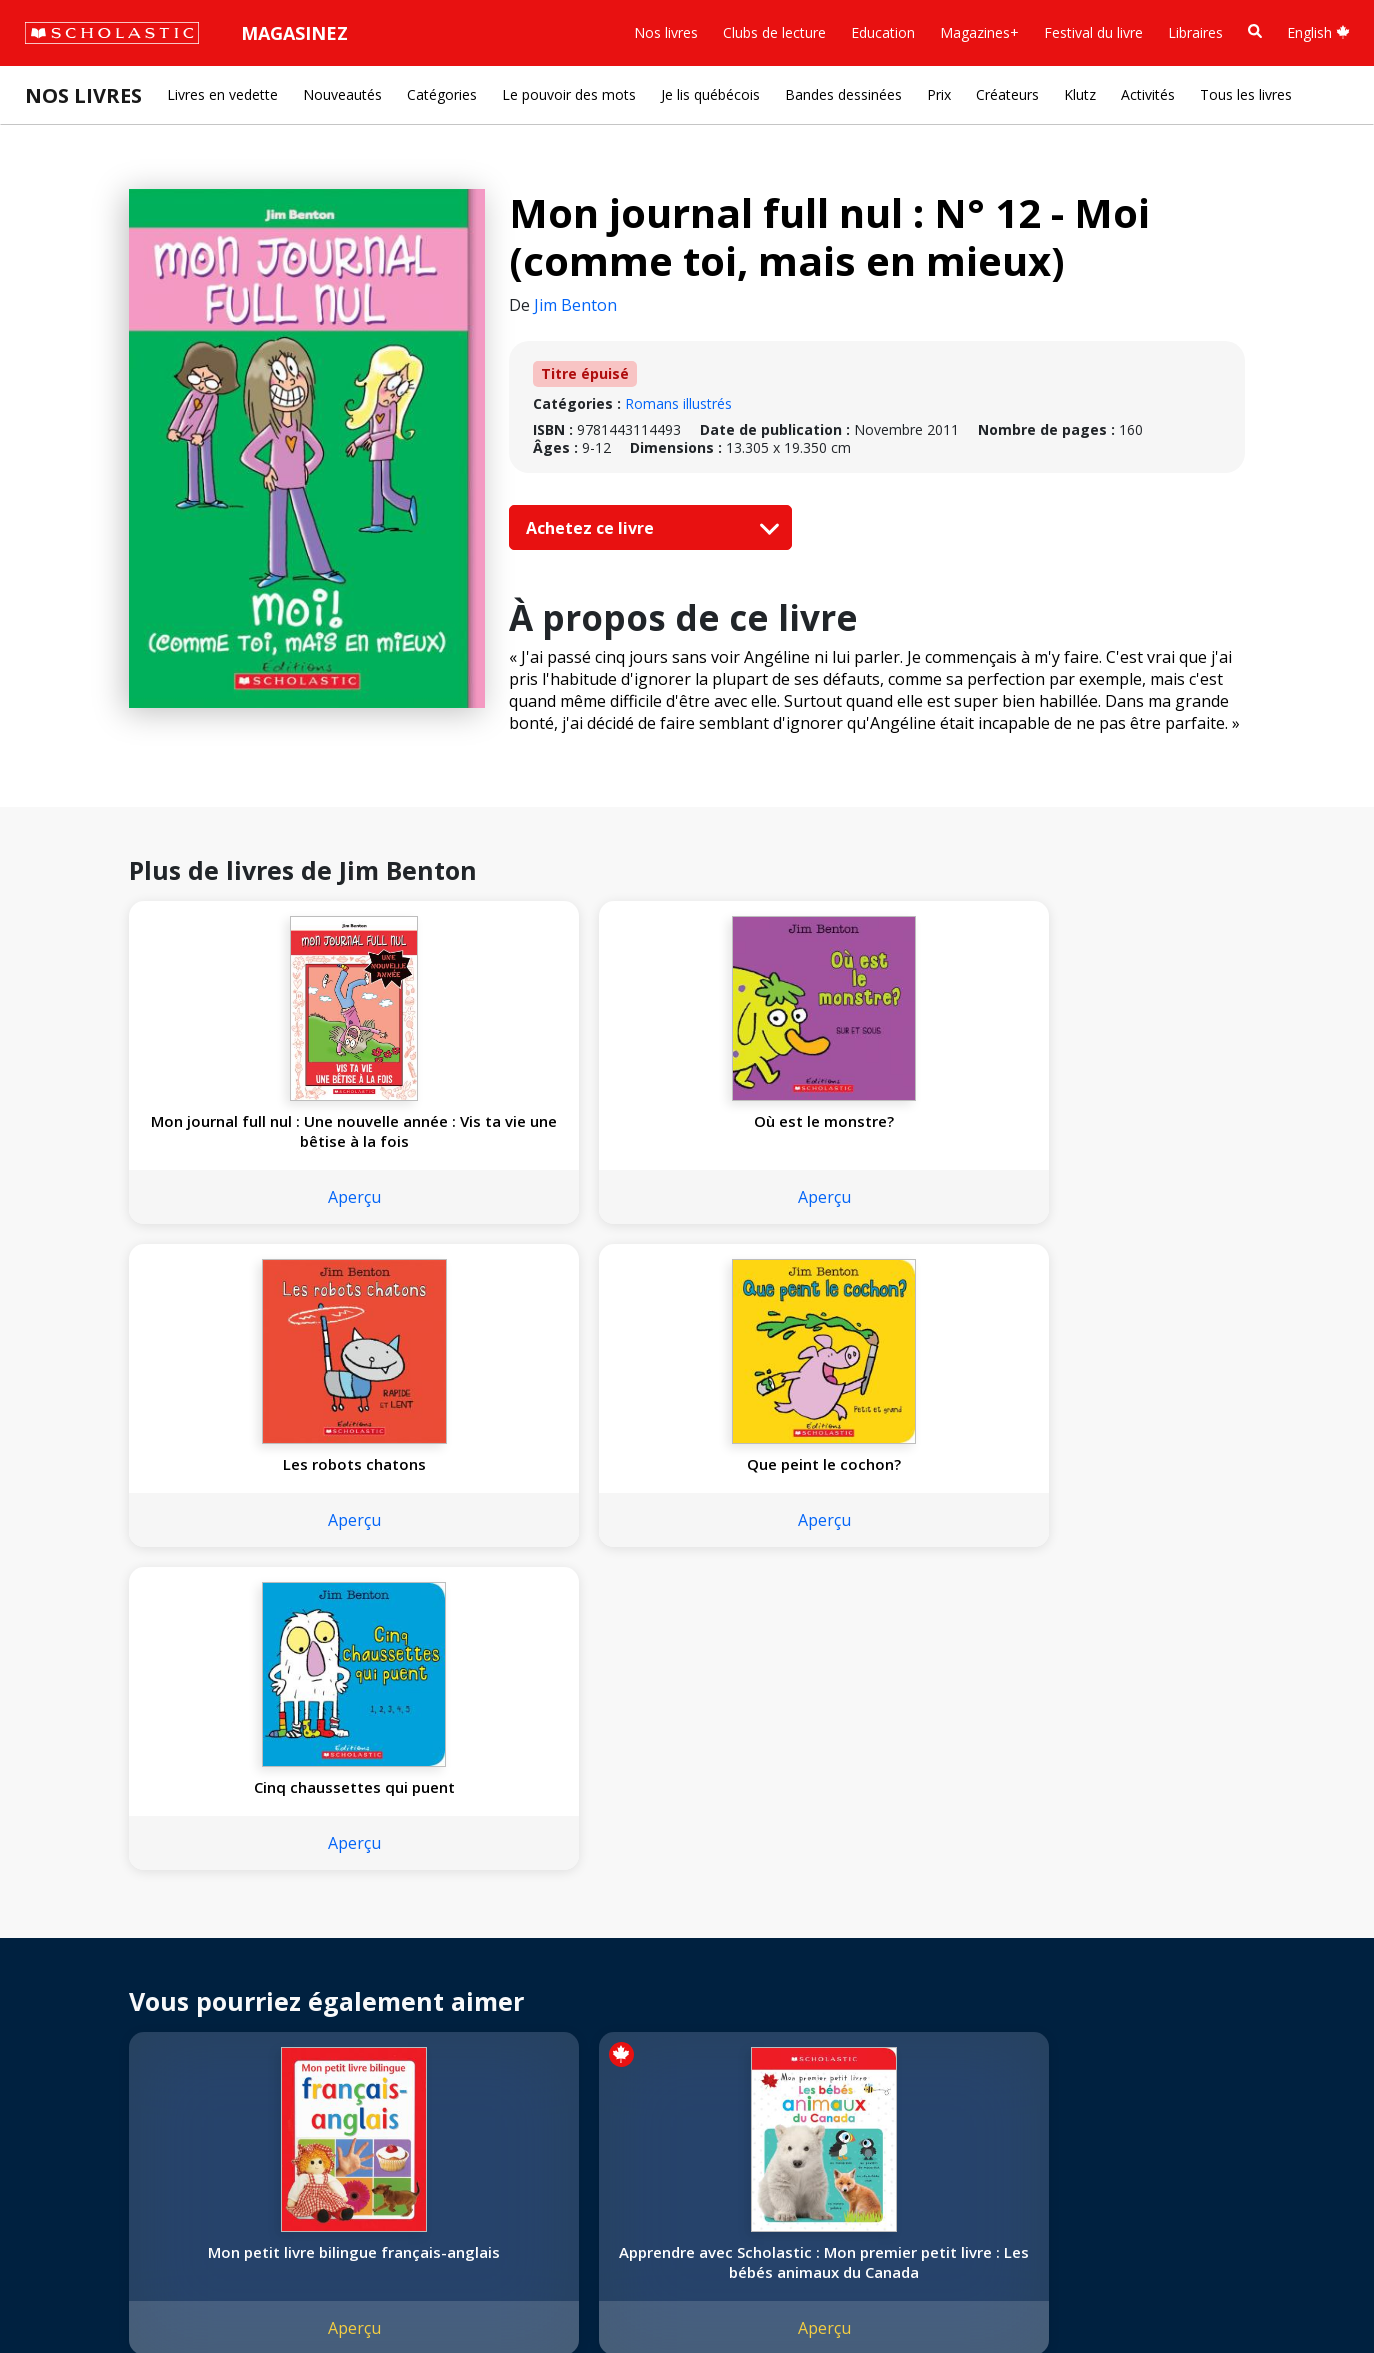  Describe the element at coordinates (380, 2293) in the screenshot. I see `Modalités d'utilisation` at that location.